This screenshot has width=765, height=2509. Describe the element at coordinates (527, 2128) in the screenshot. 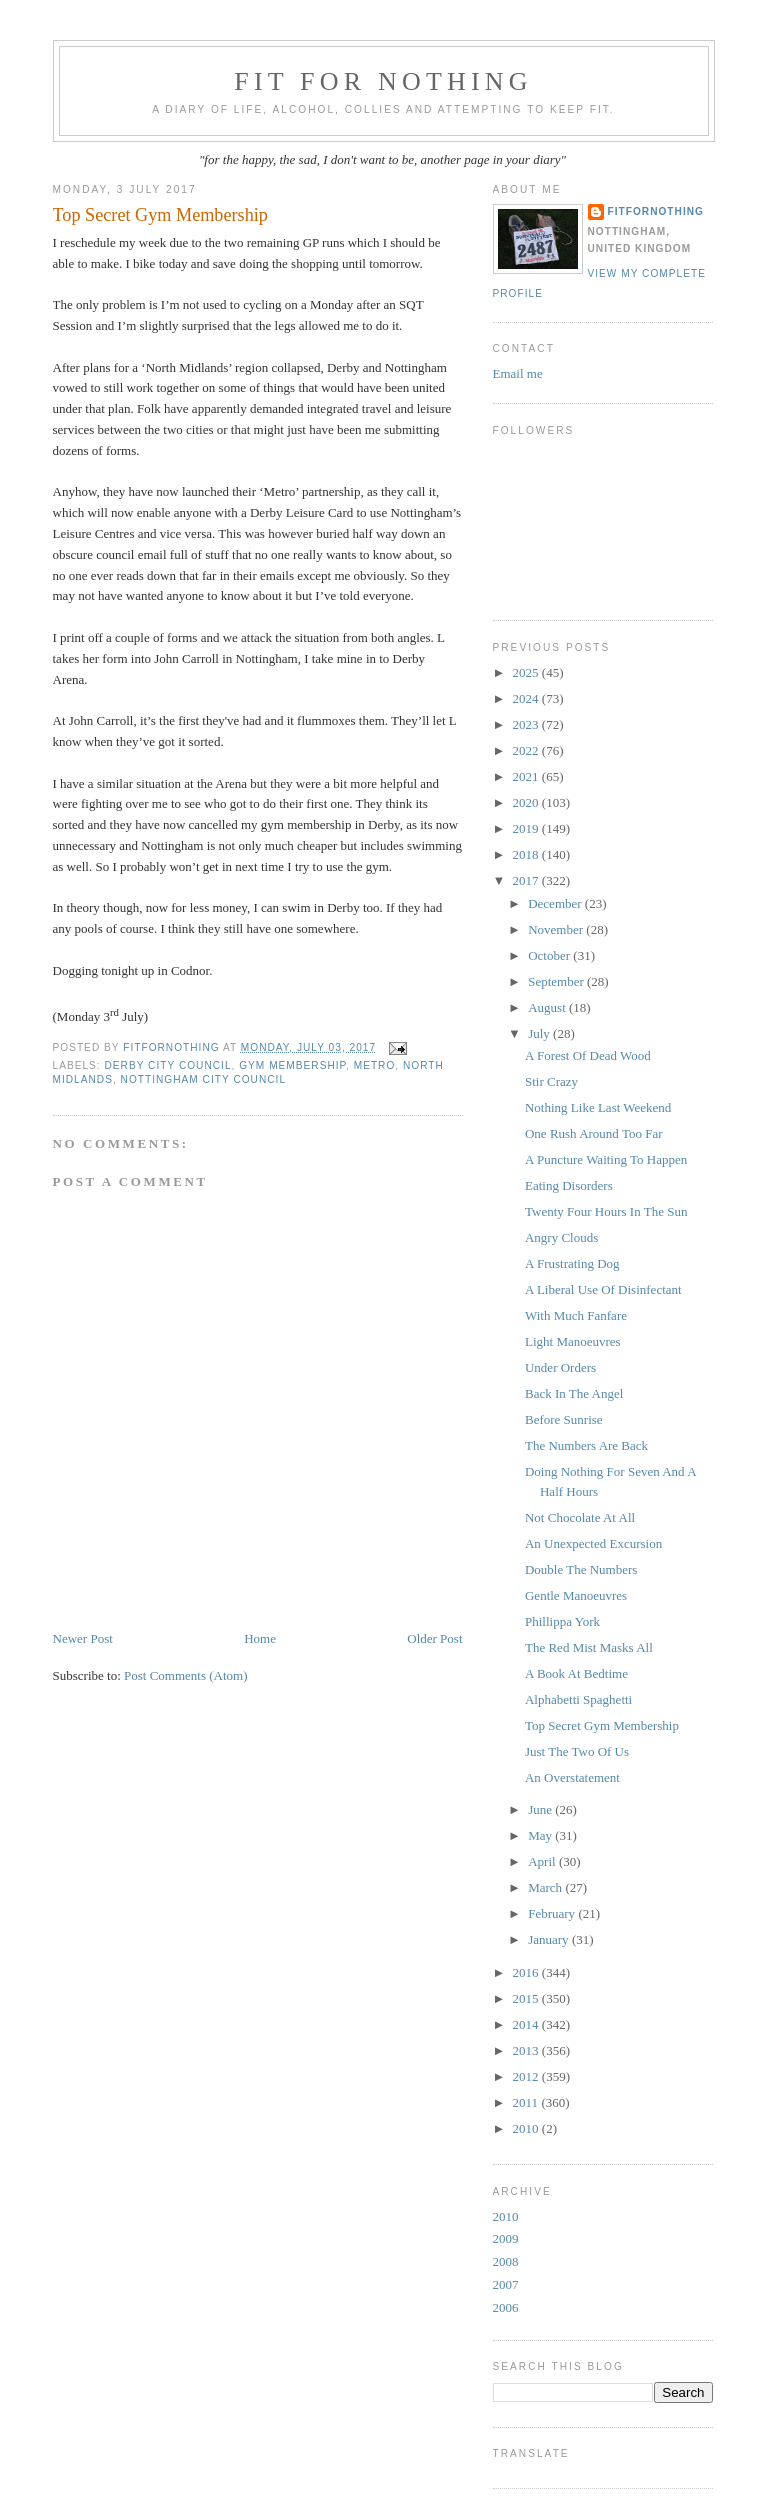

I see `2010` at that location.